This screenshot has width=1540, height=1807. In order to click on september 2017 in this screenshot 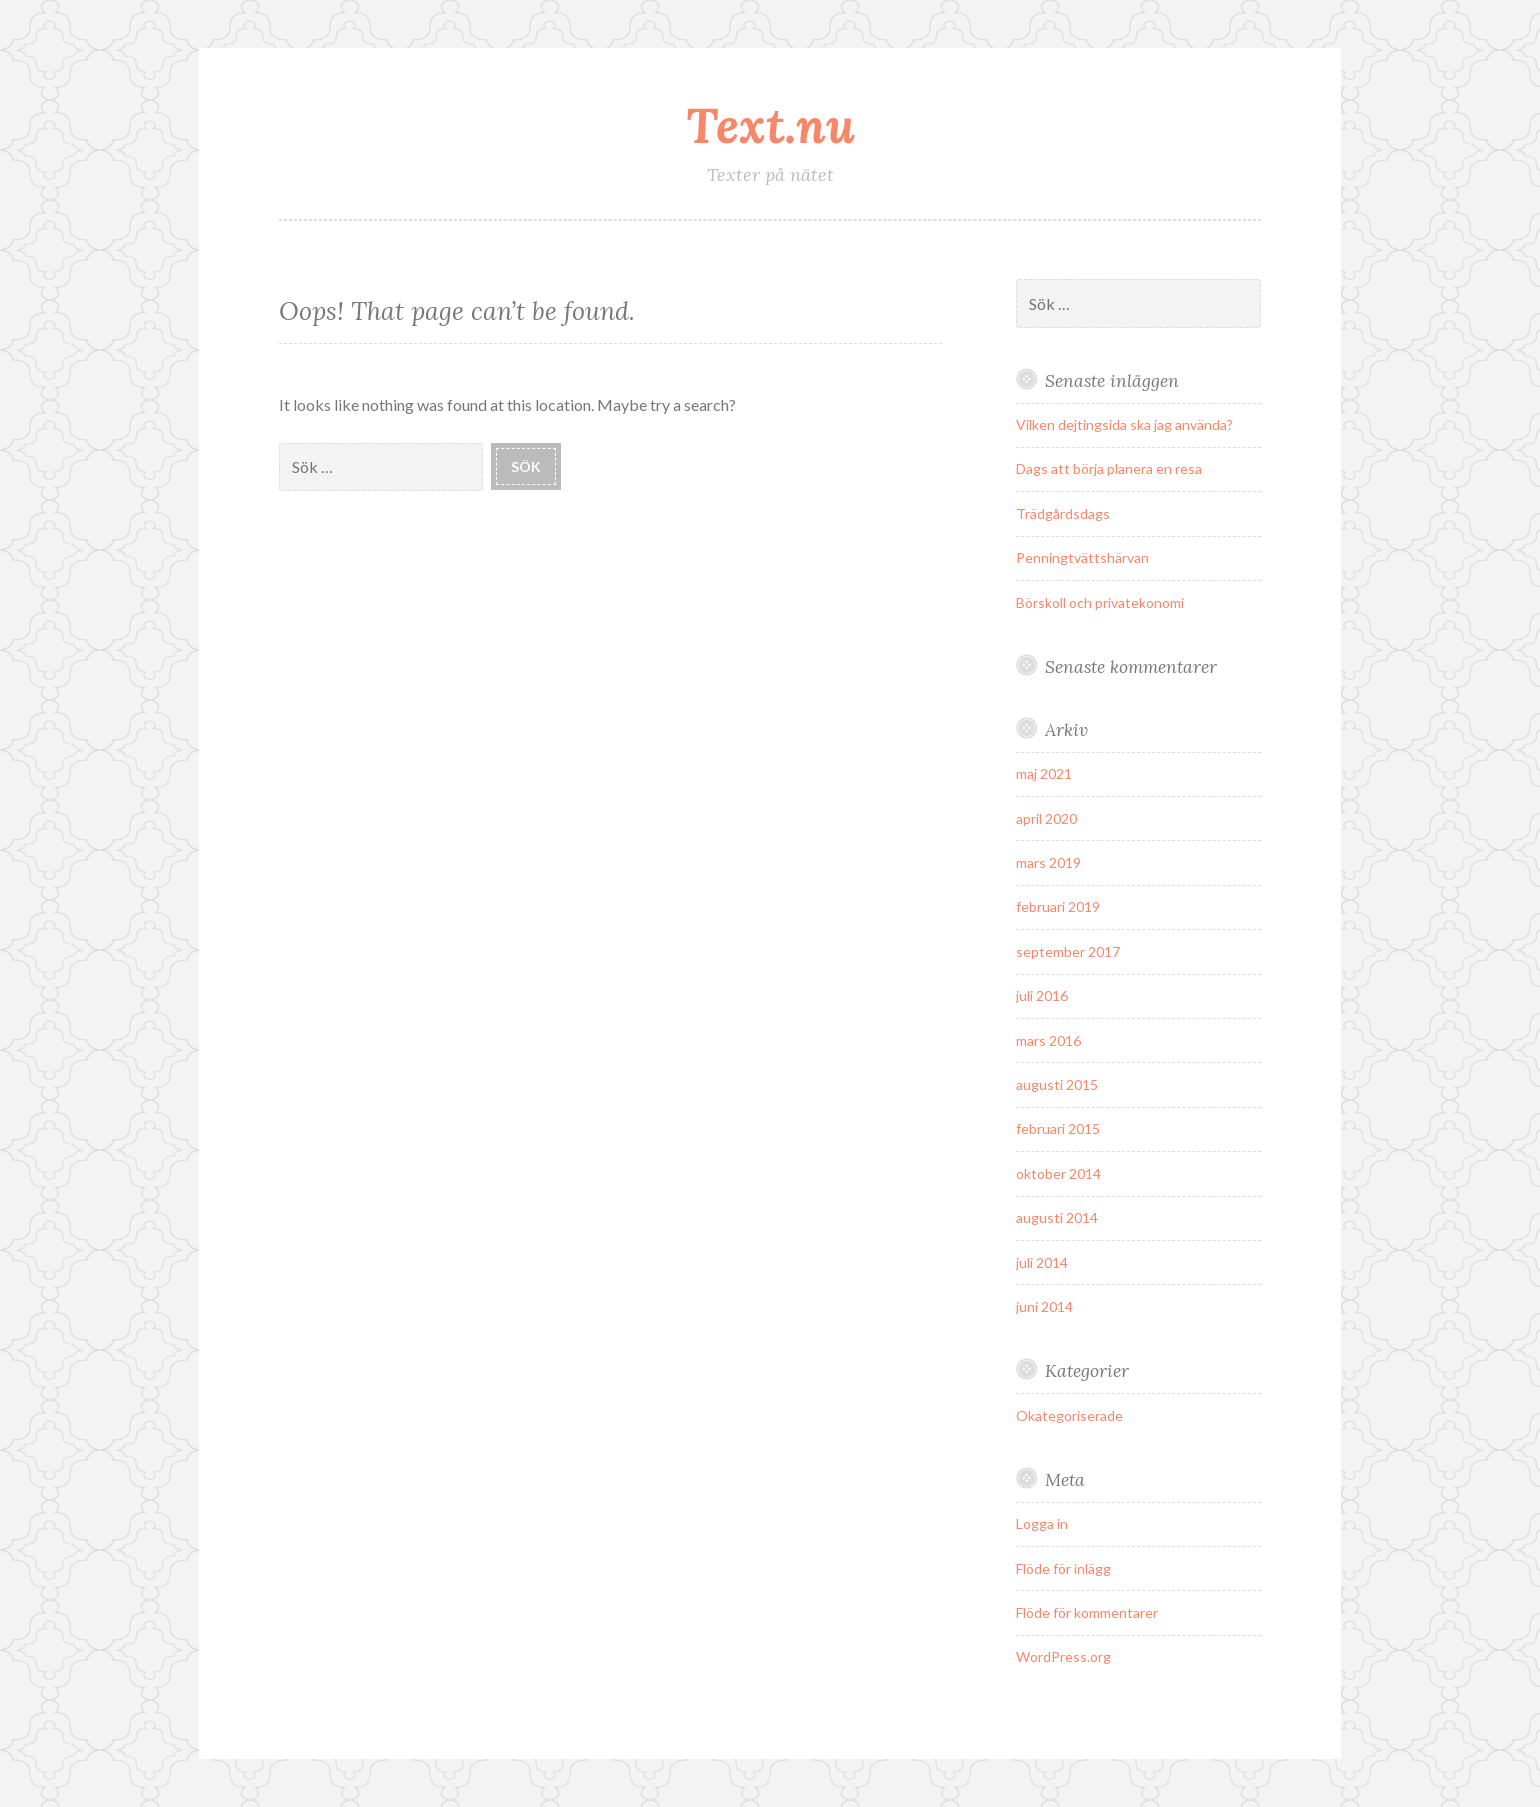, I will do `click(1068, 951)`.